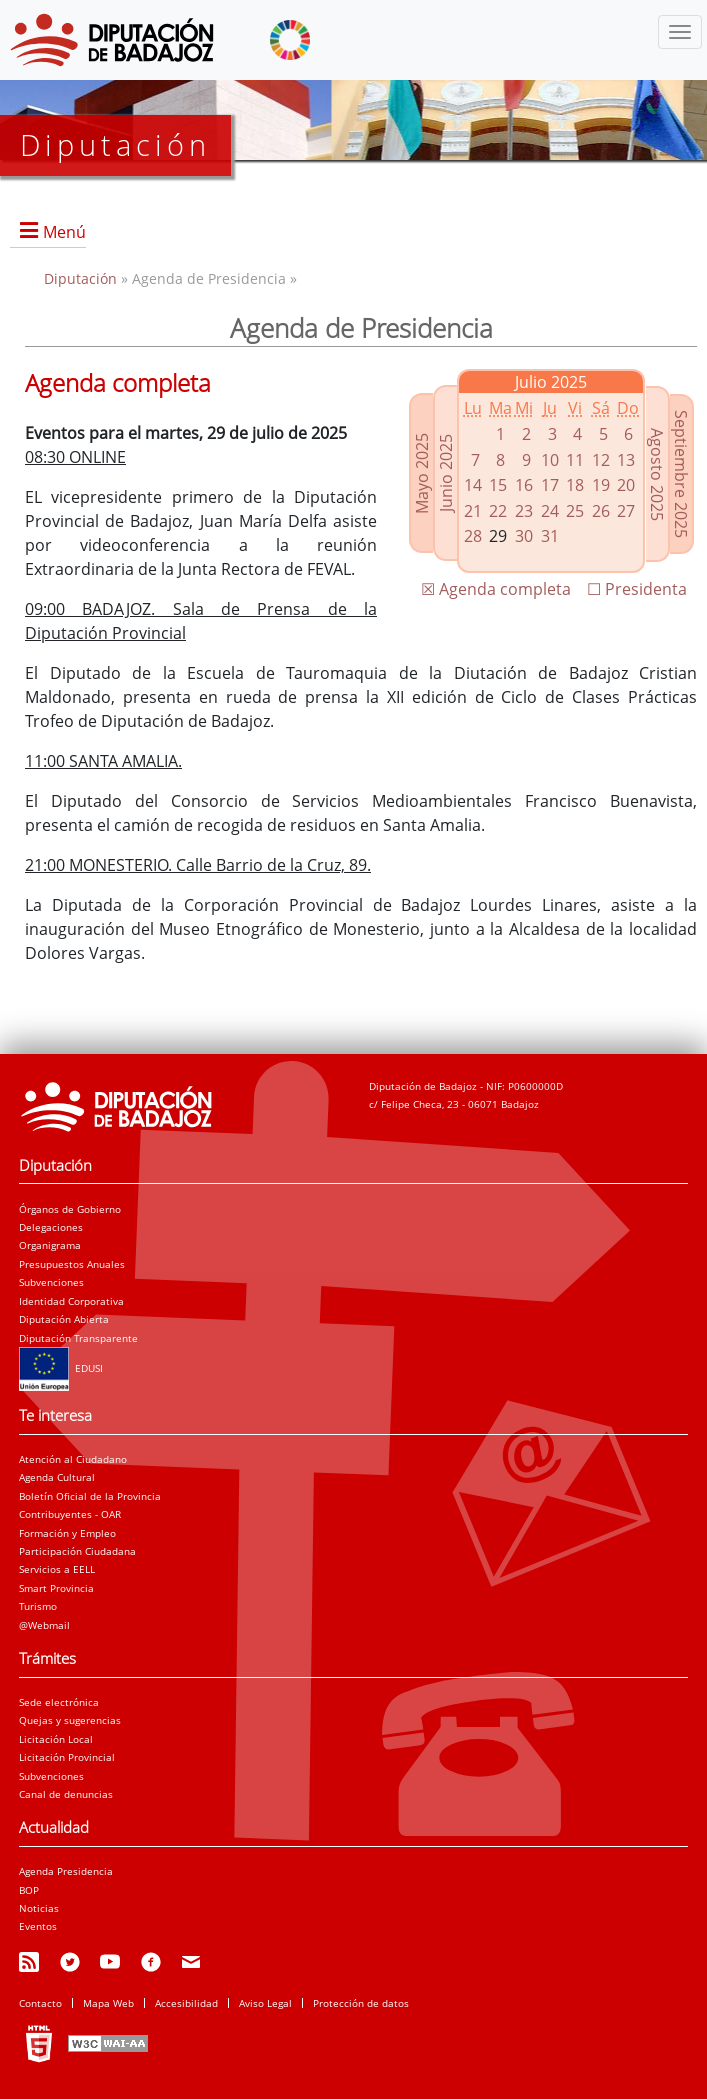 This screenshot has height=2099, width=707. I want to click on Turismo, so click(38, 1606).